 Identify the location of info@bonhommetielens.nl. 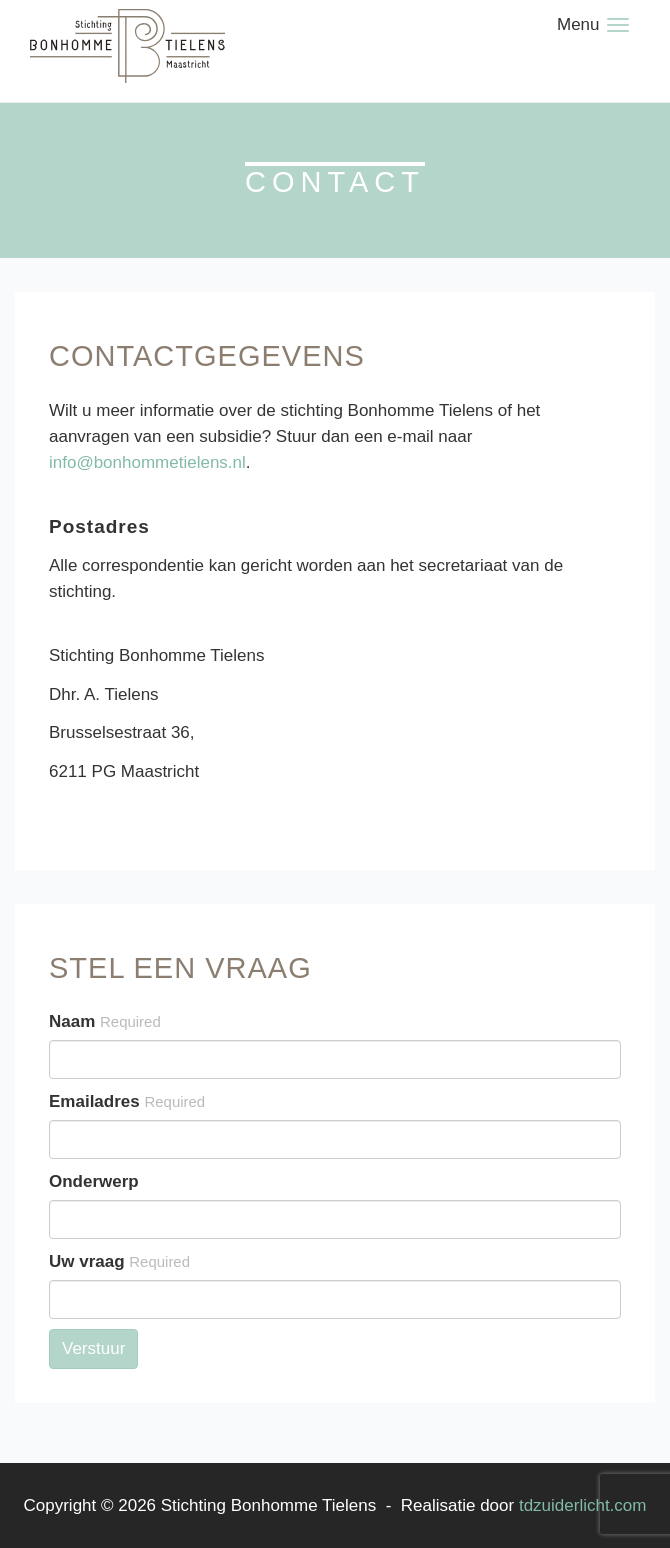
(147, 462).